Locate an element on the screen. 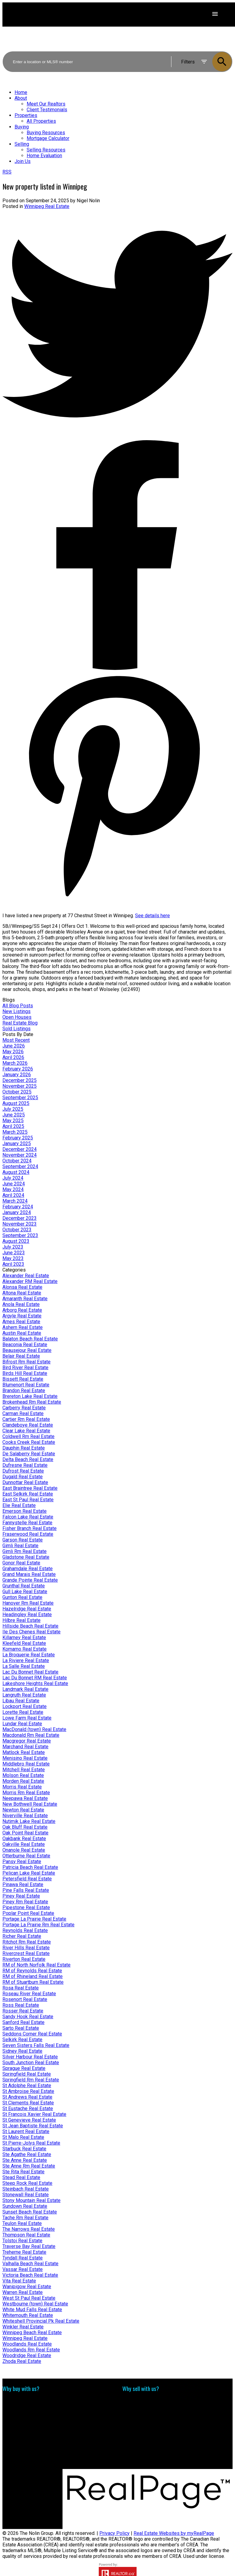  Westbourne (town) Real Estate is located at coordinates (35, 2304).